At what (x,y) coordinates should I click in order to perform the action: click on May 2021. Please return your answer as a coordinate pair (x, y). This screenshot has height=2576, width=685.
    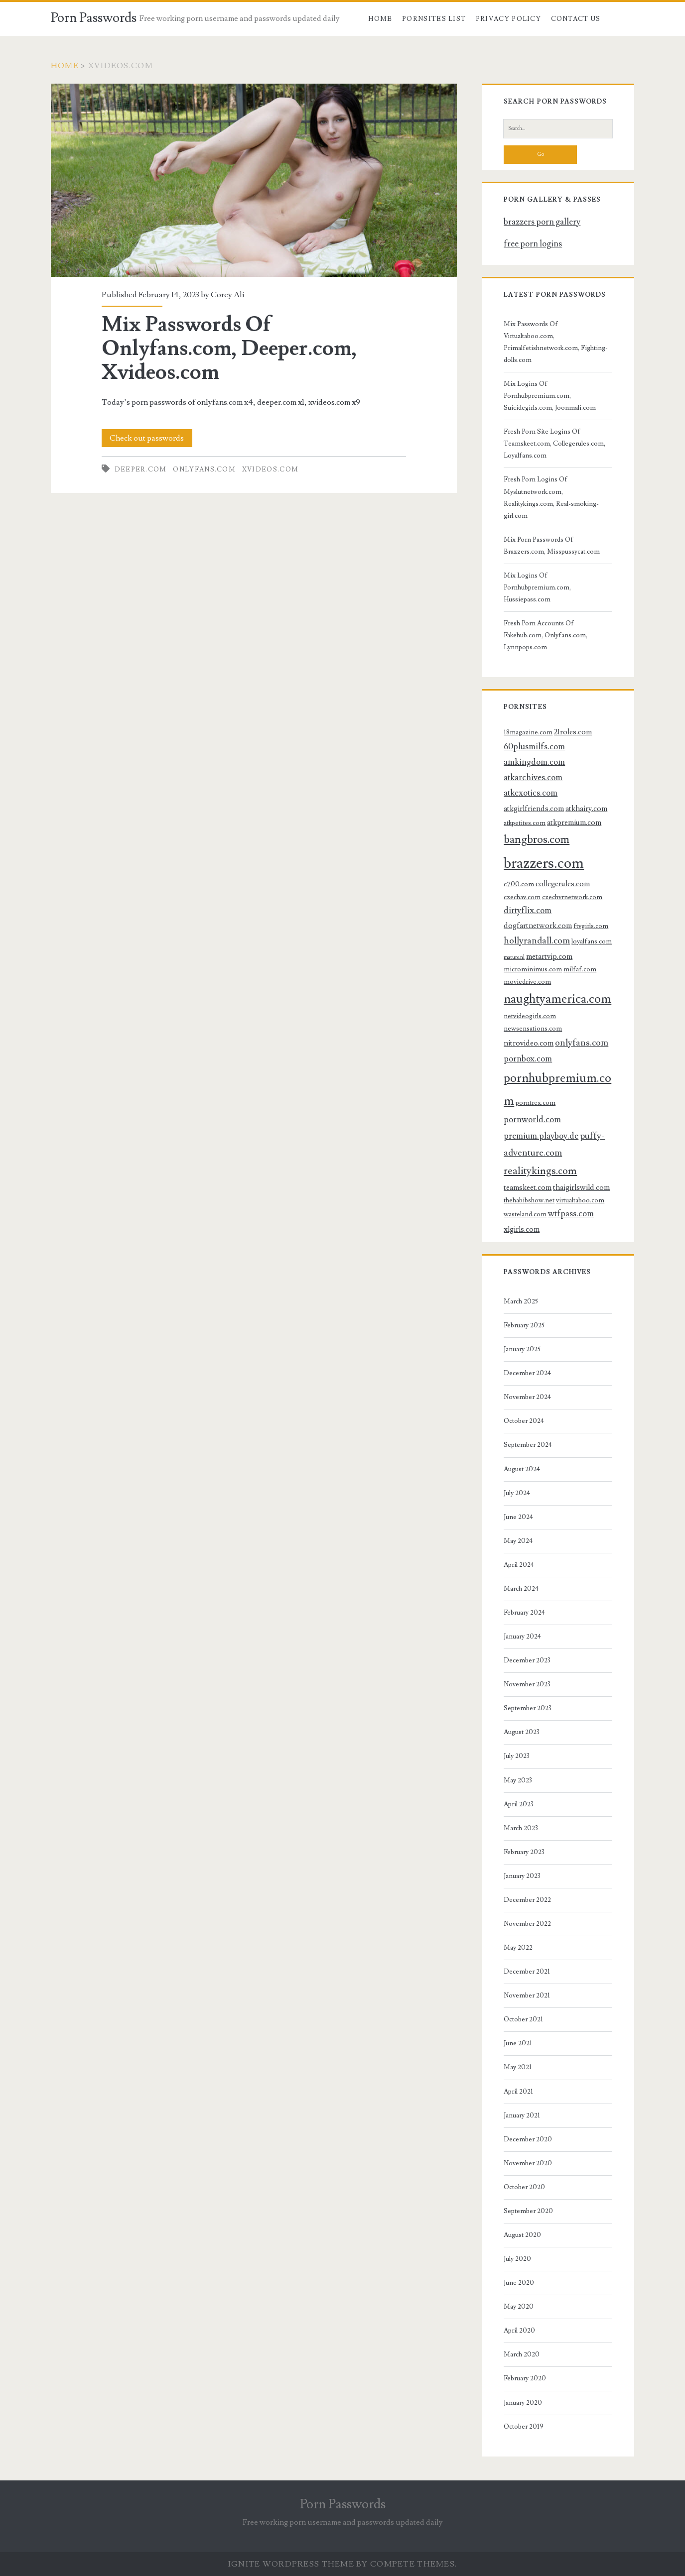
    Looking at the image, I should click on (518, 2067).